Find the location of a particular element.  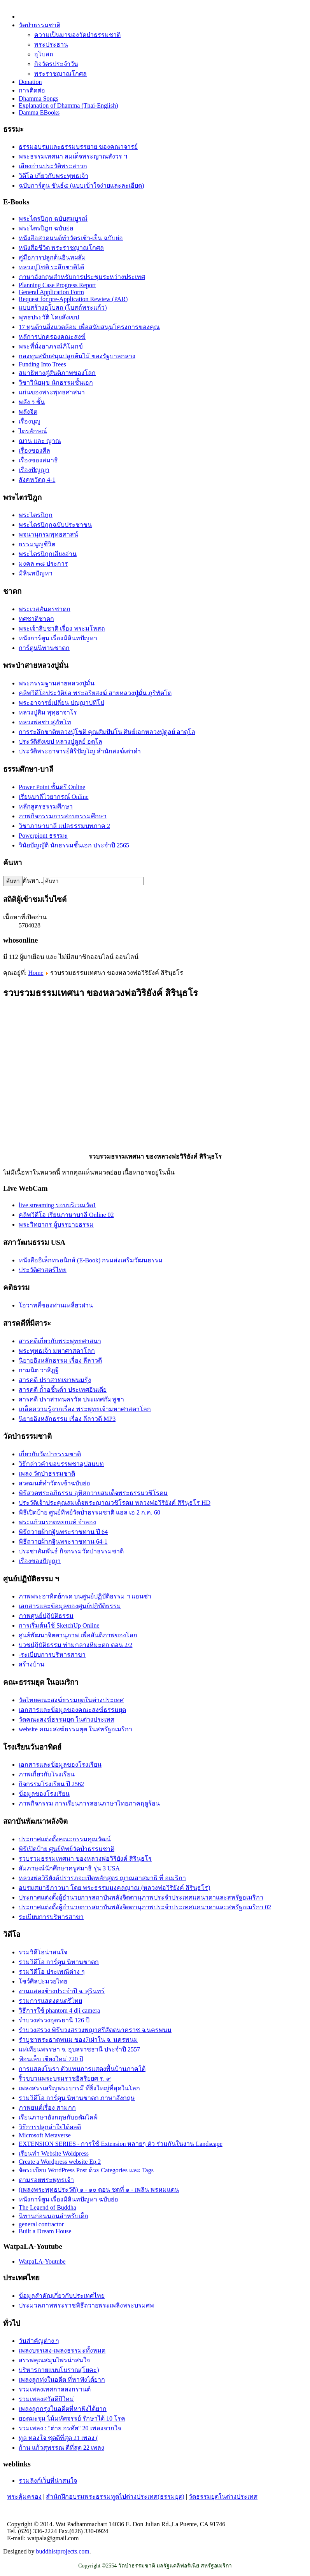

หนังการ์ตูน เรื่องมิลินทปัญหา ฉบับย่อ is located at coordinates (68, 2199).